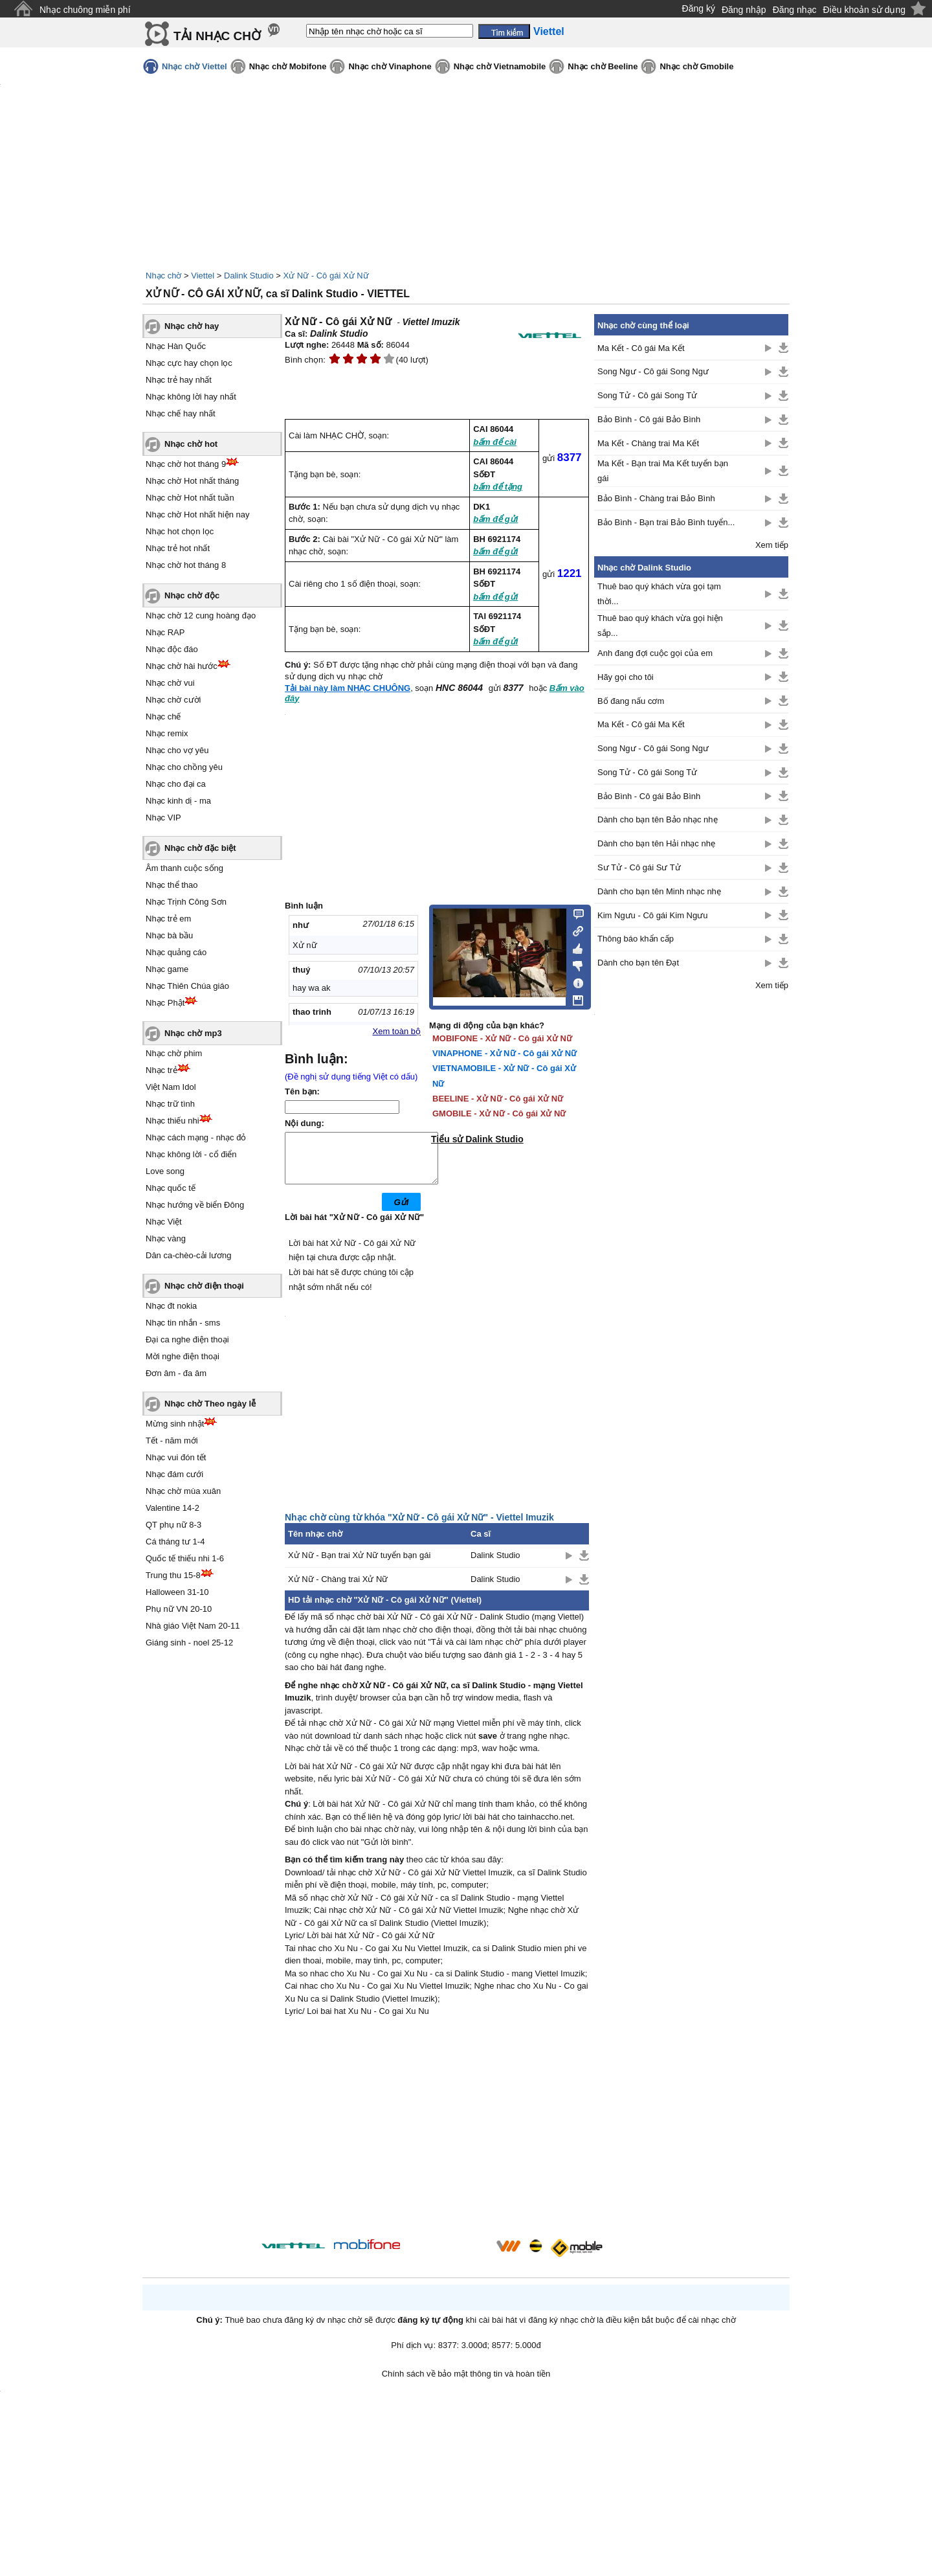 The height and width of the screenshot is (2576, 932). Describe the element at coordinates (173, 1525) in the screenshot. I see `QT phụ nữ 8-3` at that location.